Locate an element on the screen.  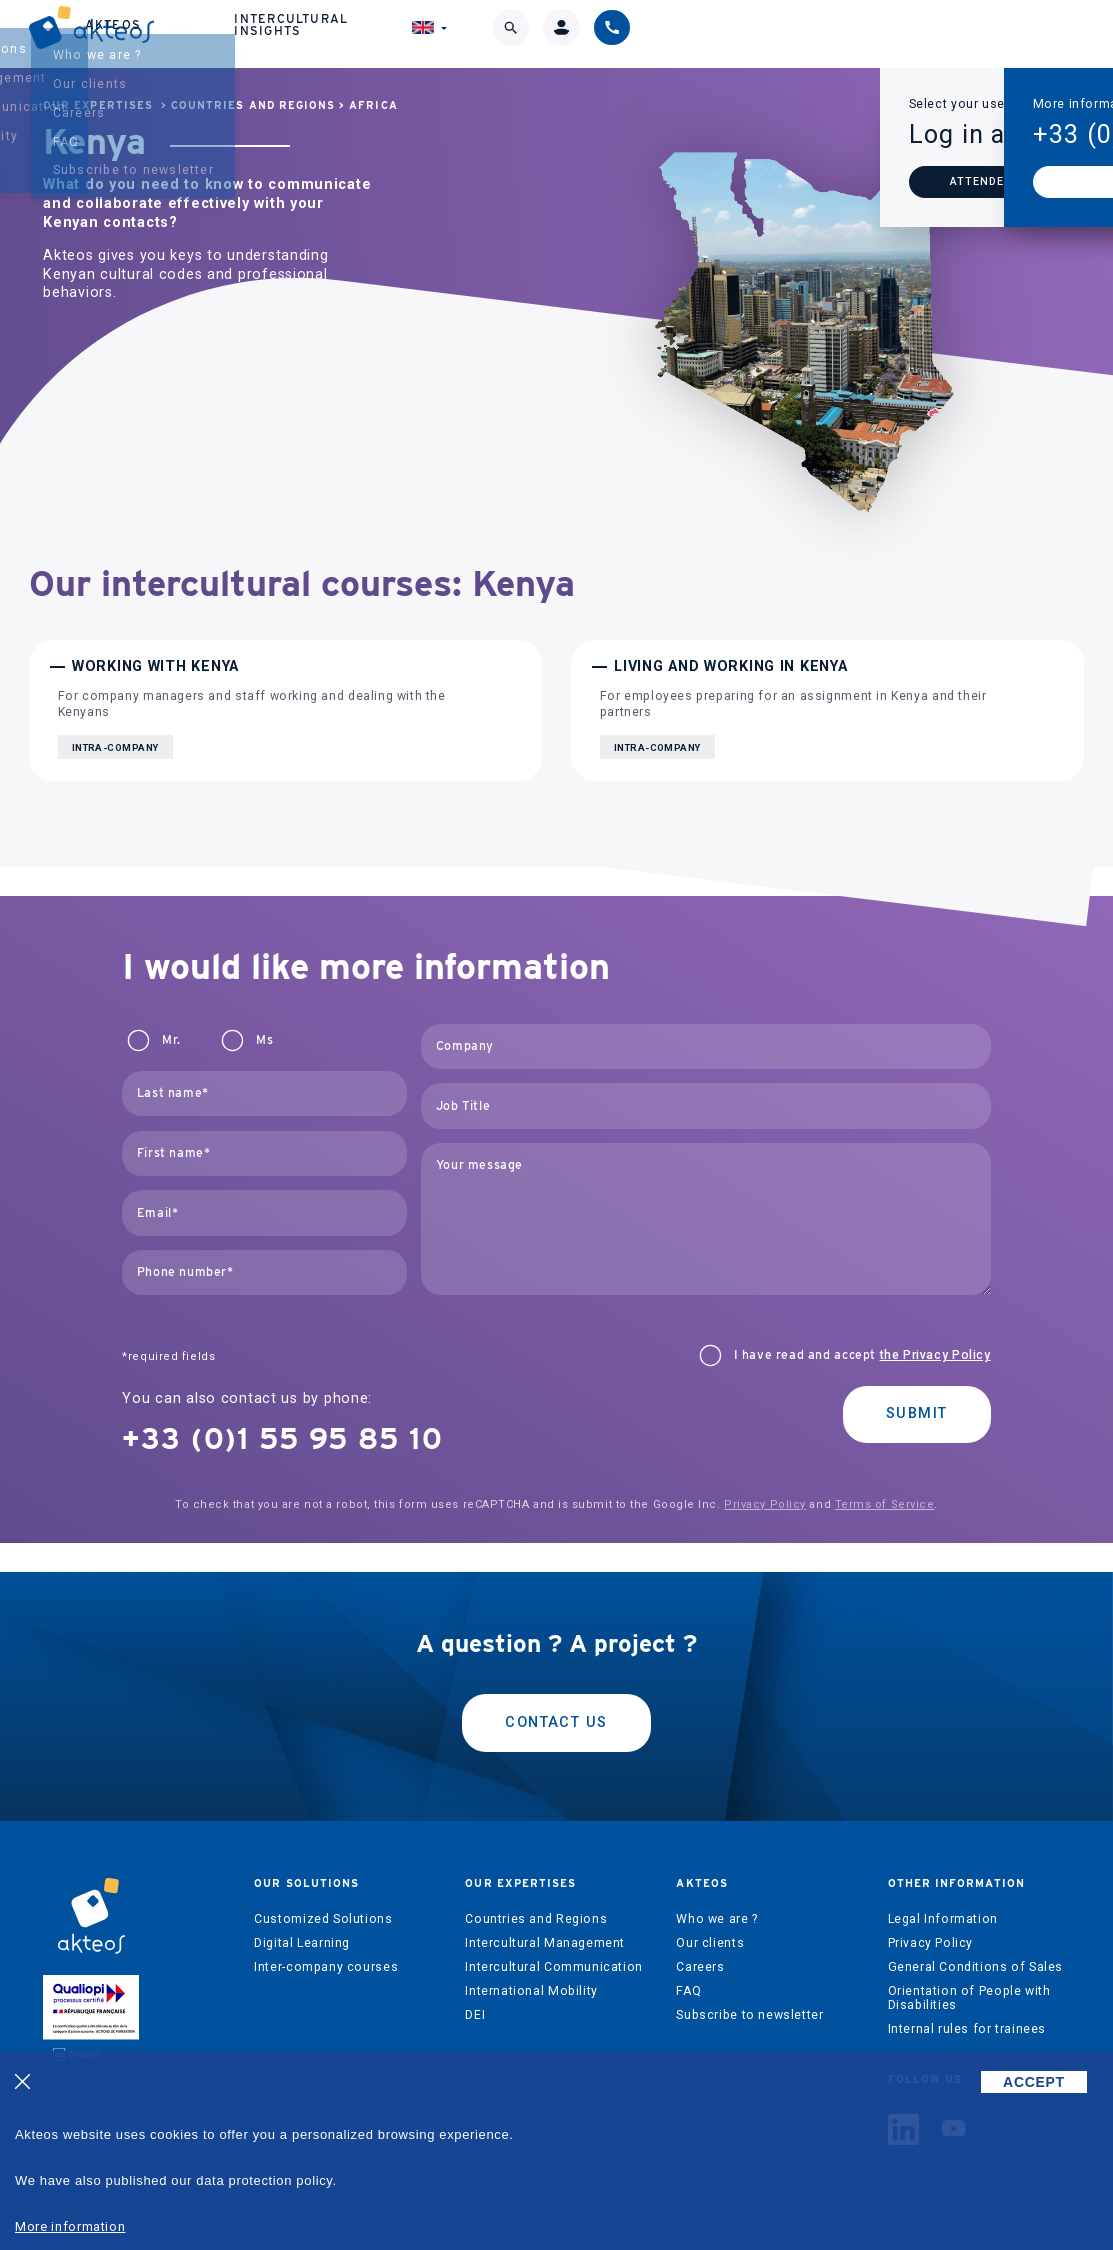
Submit is located at coordinates (917, 1413).